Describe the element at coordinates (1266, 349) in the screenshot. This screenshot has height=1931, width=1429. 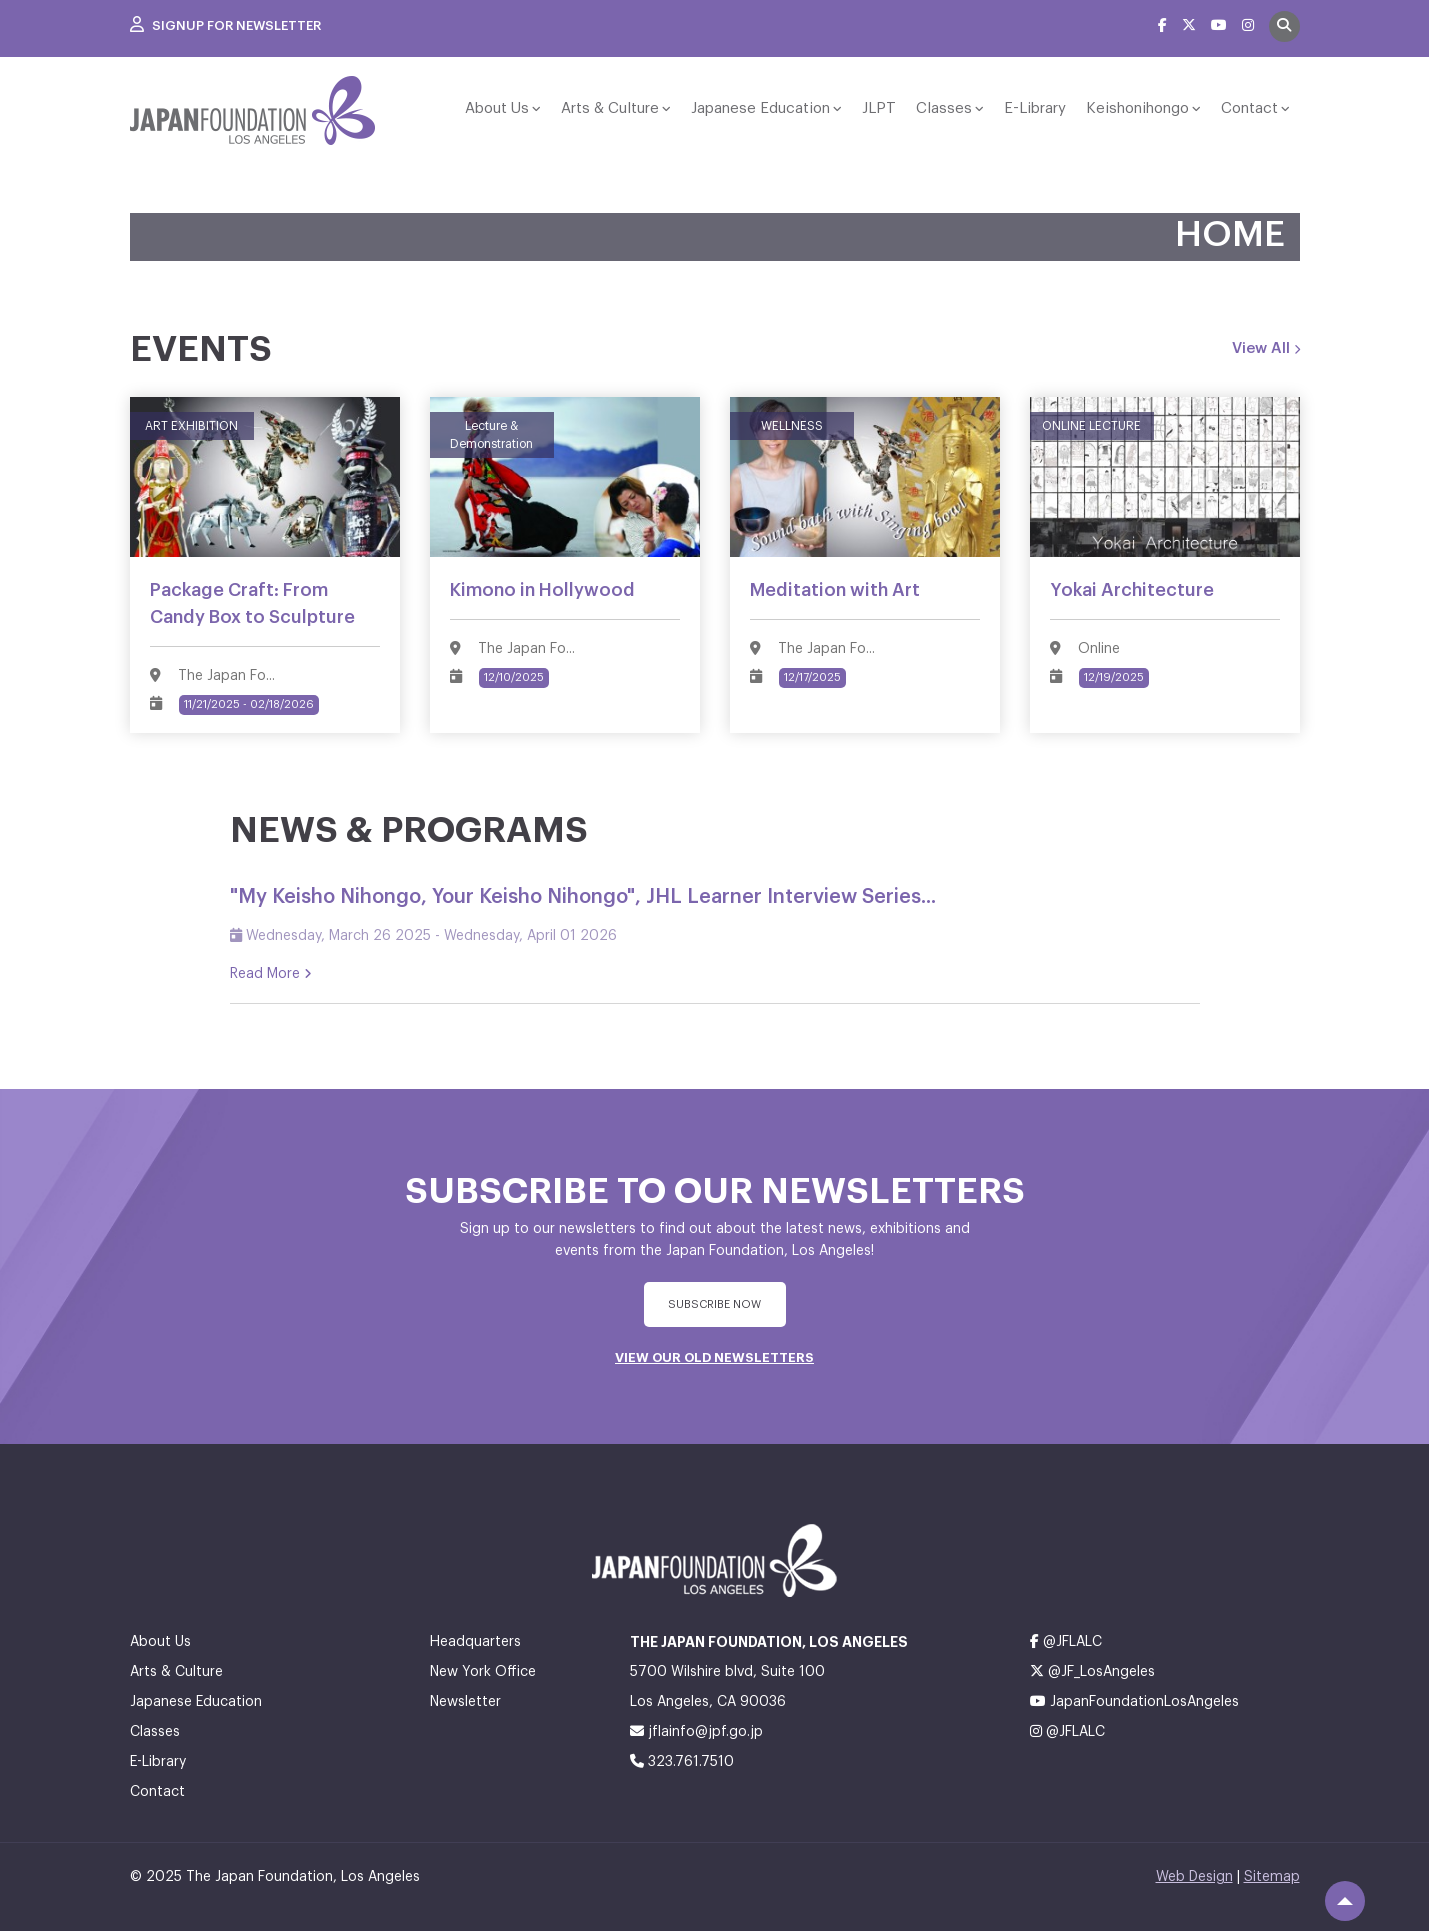
I see `View All` at that location.